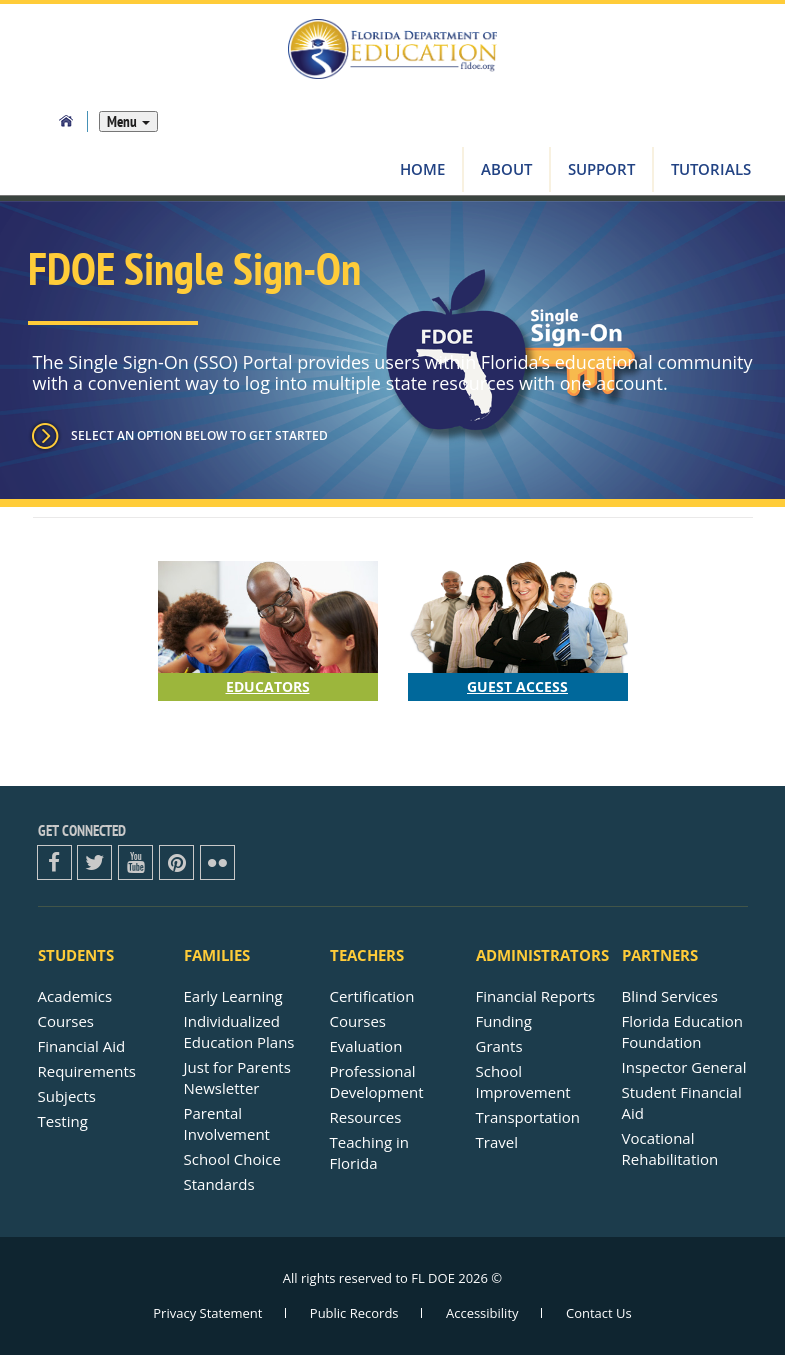 This screenshot has height=1355, width=785. Describe the element at coordinates (237, 1077) in the screenshot. I see `Just for ParentsNewsletter` at that location.